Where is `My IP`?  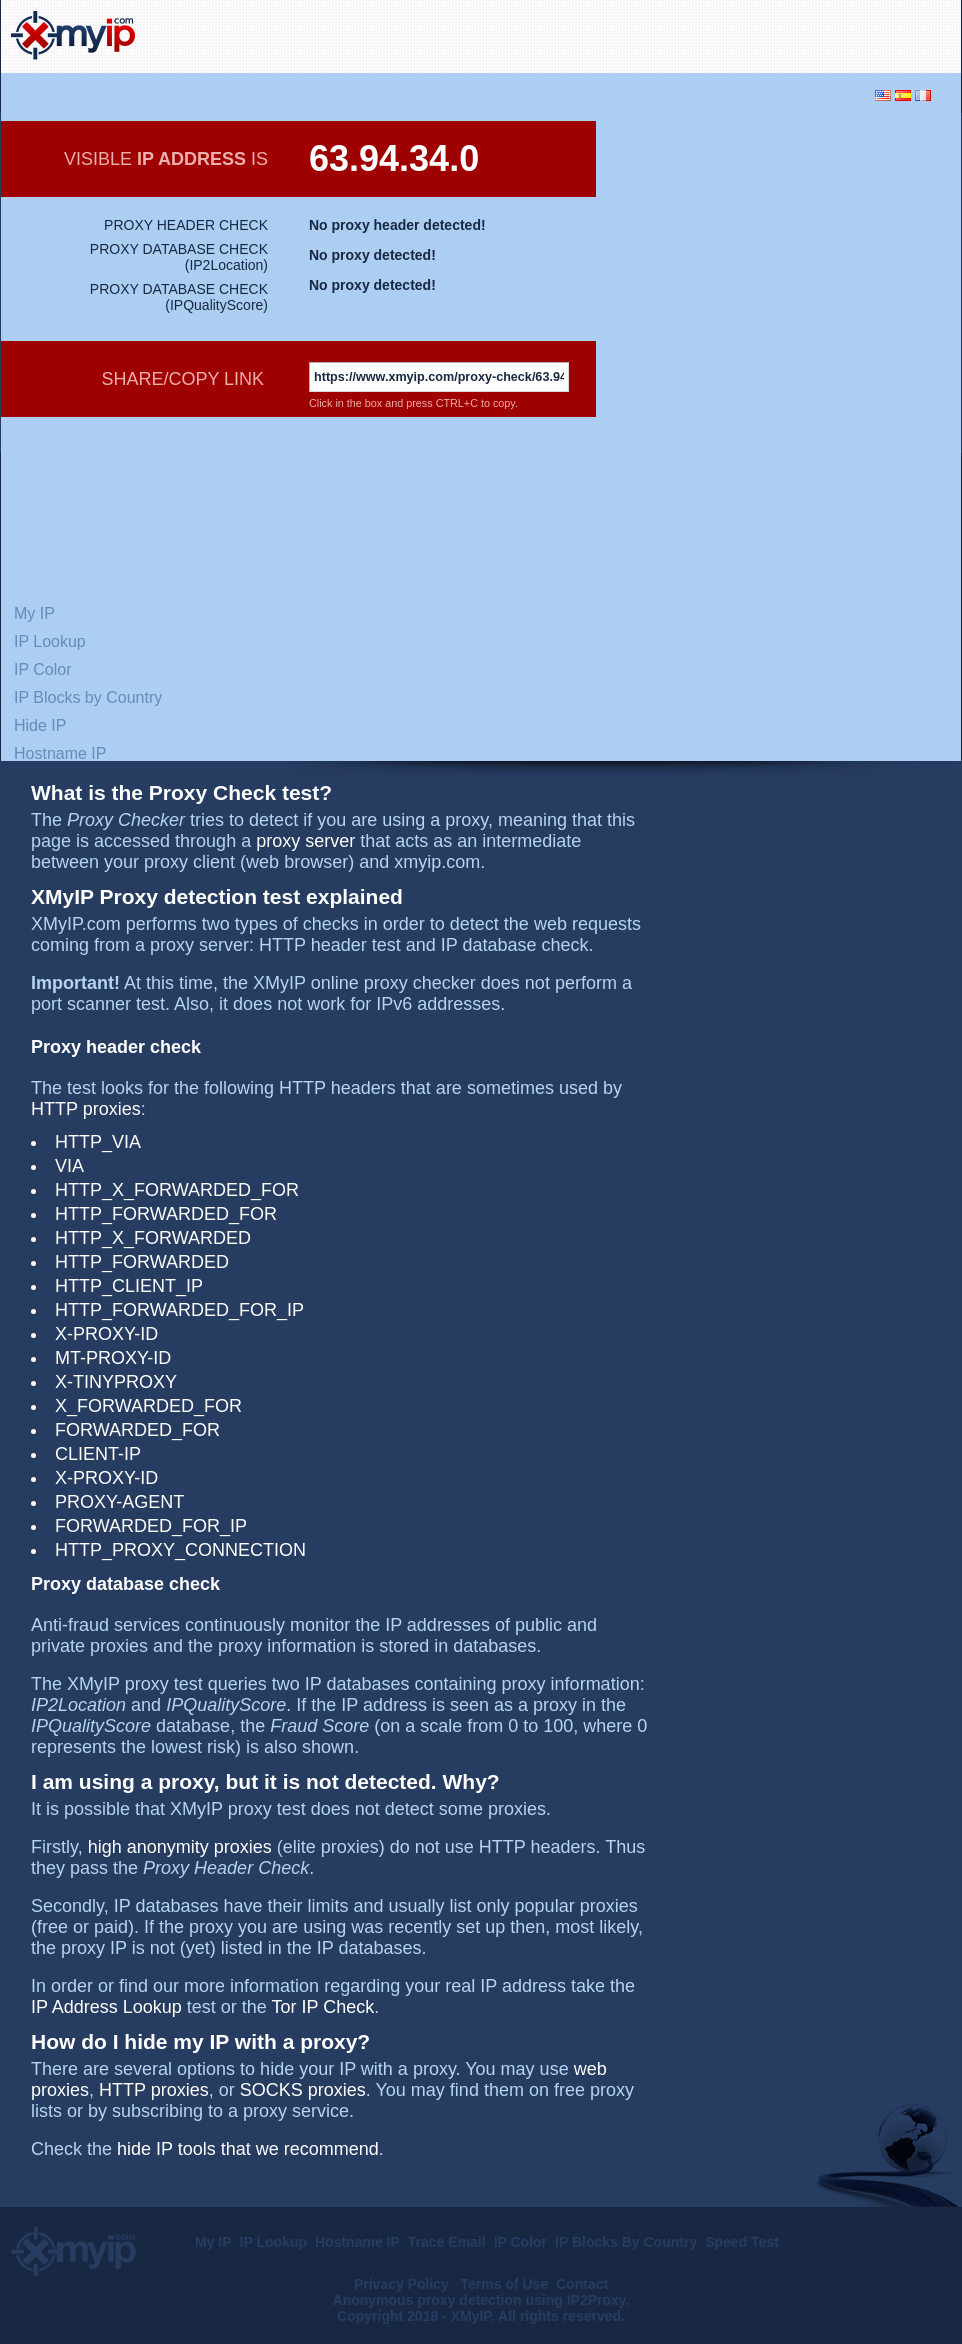 My IP is located at coordinates (34, 613).